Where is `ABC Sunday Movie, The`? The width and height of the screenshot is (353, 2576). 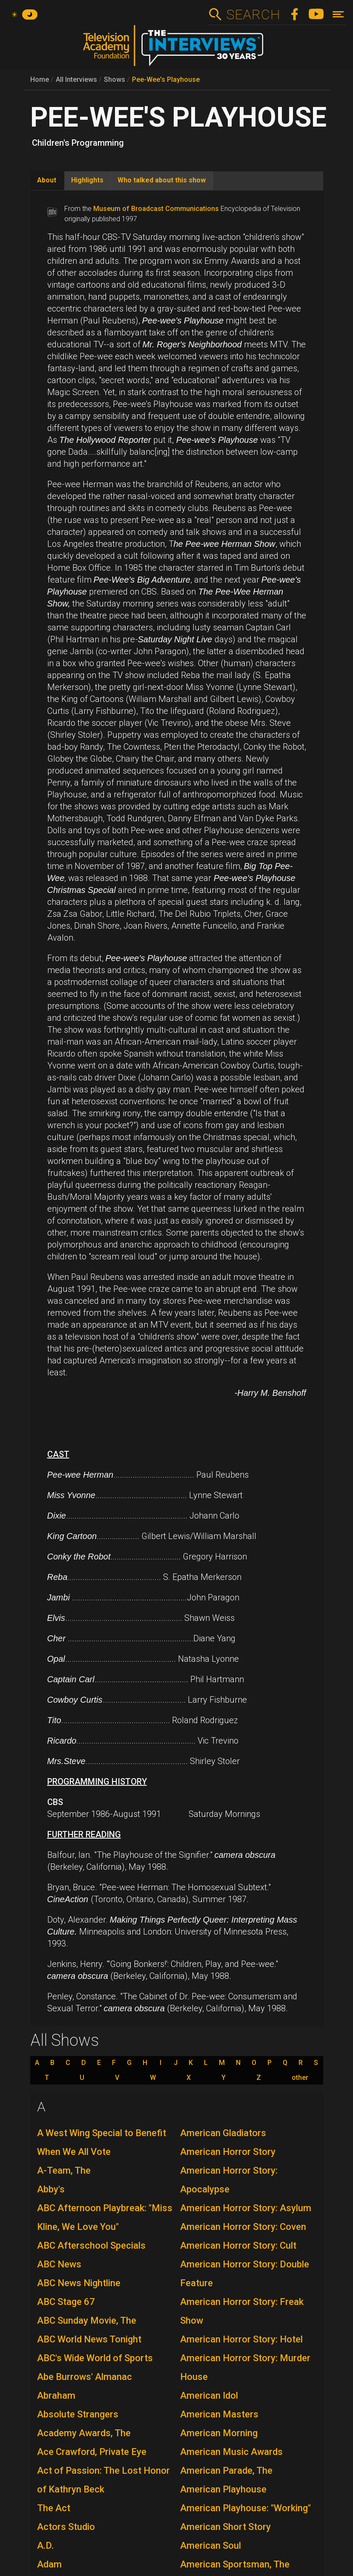 ABC Sunday Movie, The is located at coordinates (86, 2320).